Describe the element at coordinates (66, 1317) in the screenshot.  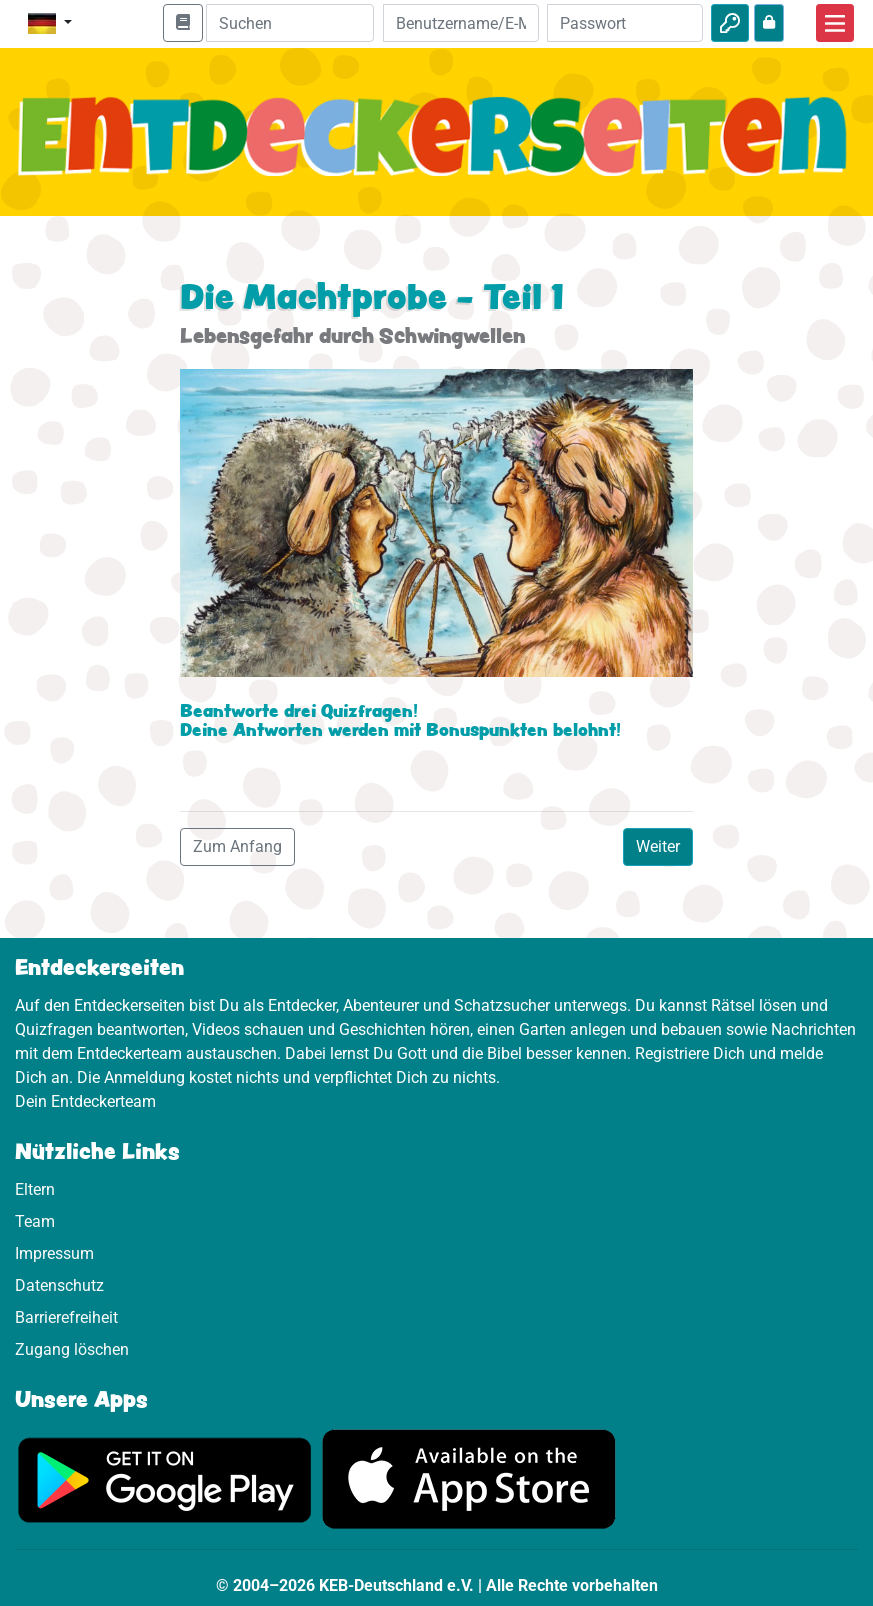
I see `Barrierefreiheit` at that location.